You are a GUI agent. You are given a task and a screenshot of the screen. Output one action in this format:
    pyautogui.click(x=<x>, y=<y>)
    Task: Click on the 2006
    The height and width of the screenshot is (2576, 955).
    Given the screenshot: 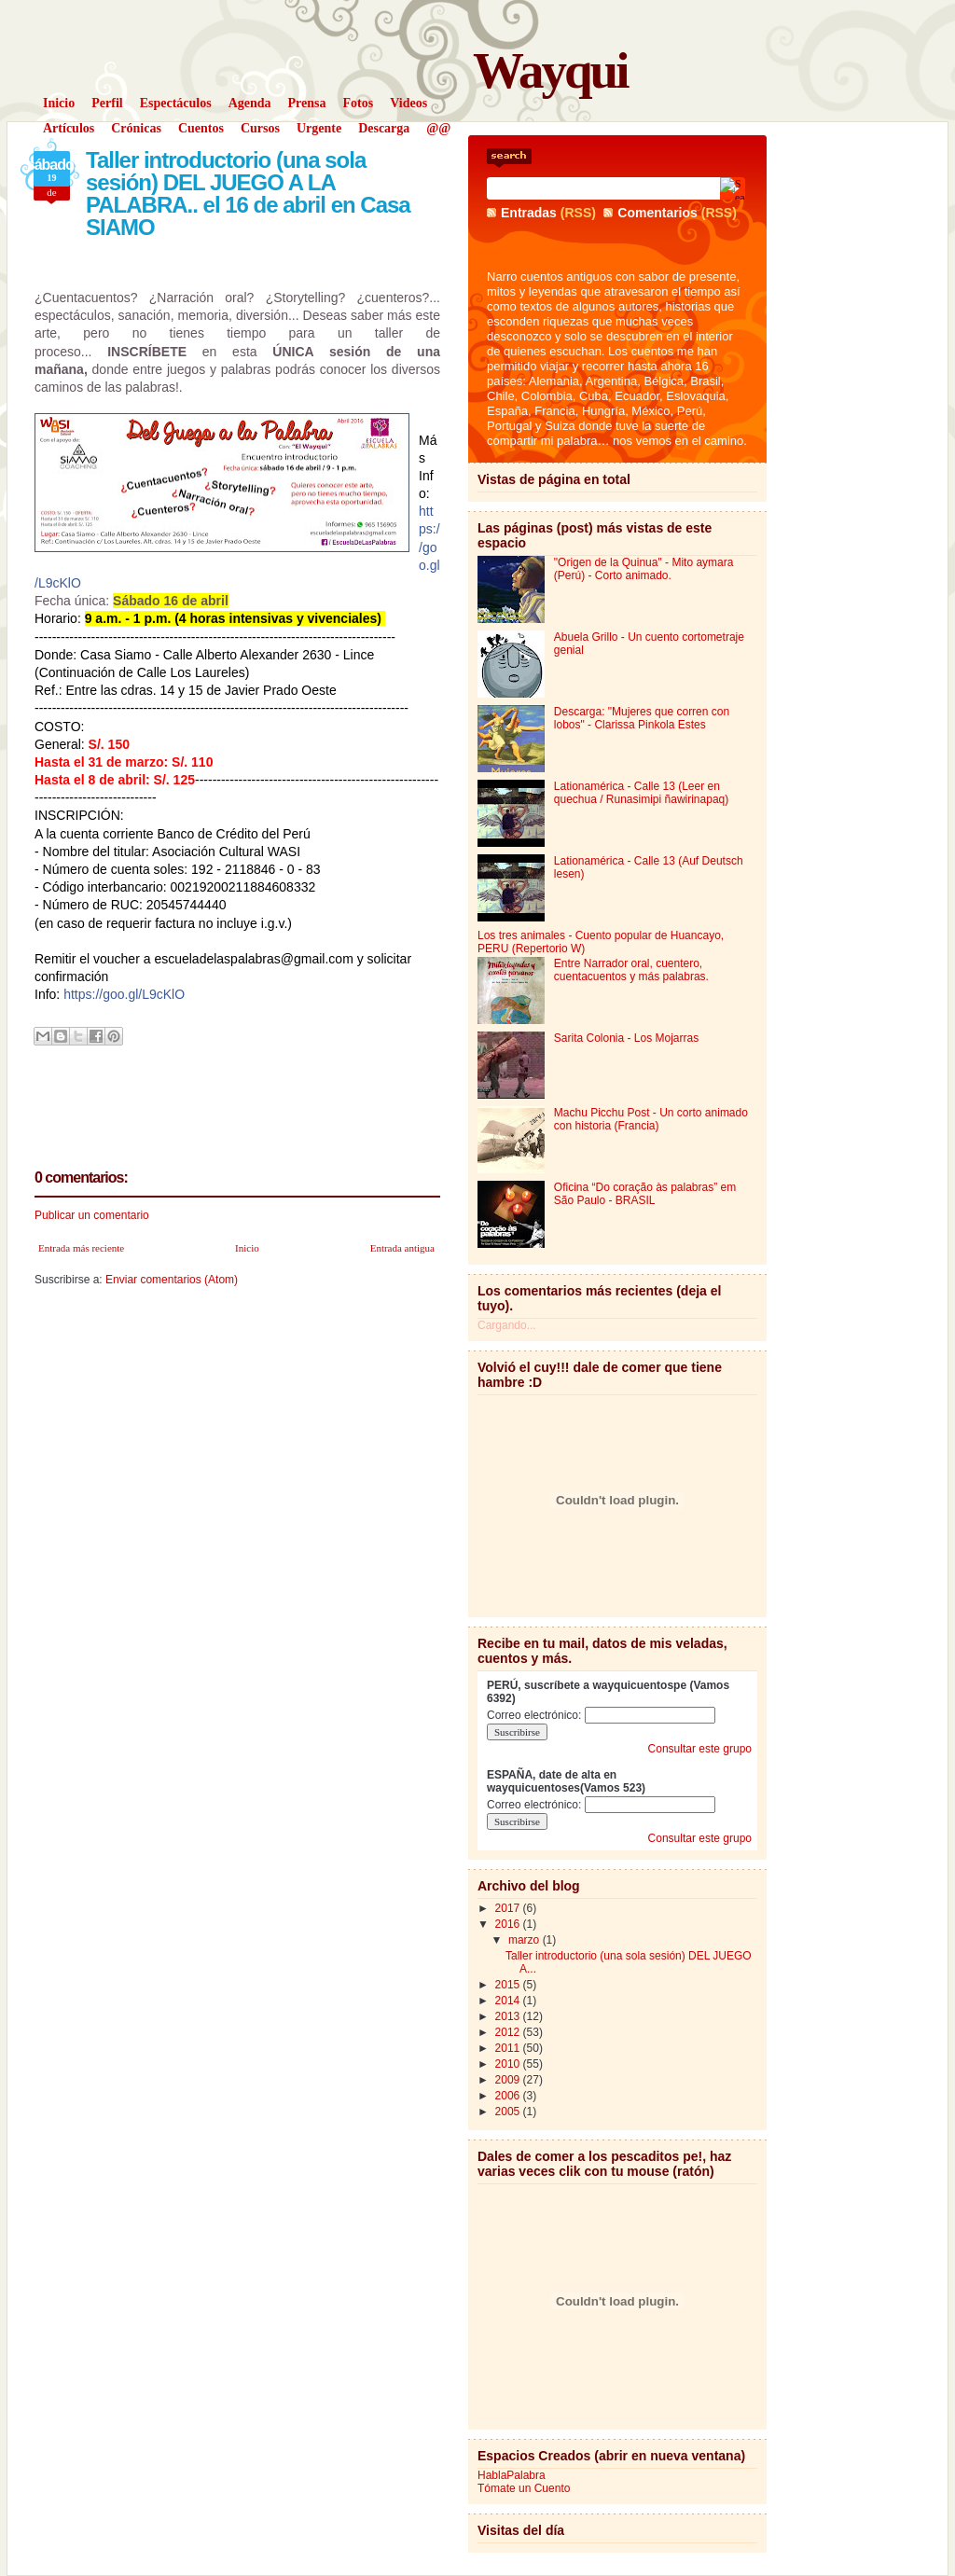 What is the action you would take?
    pyautogui.click(x=509, y=2095)
    